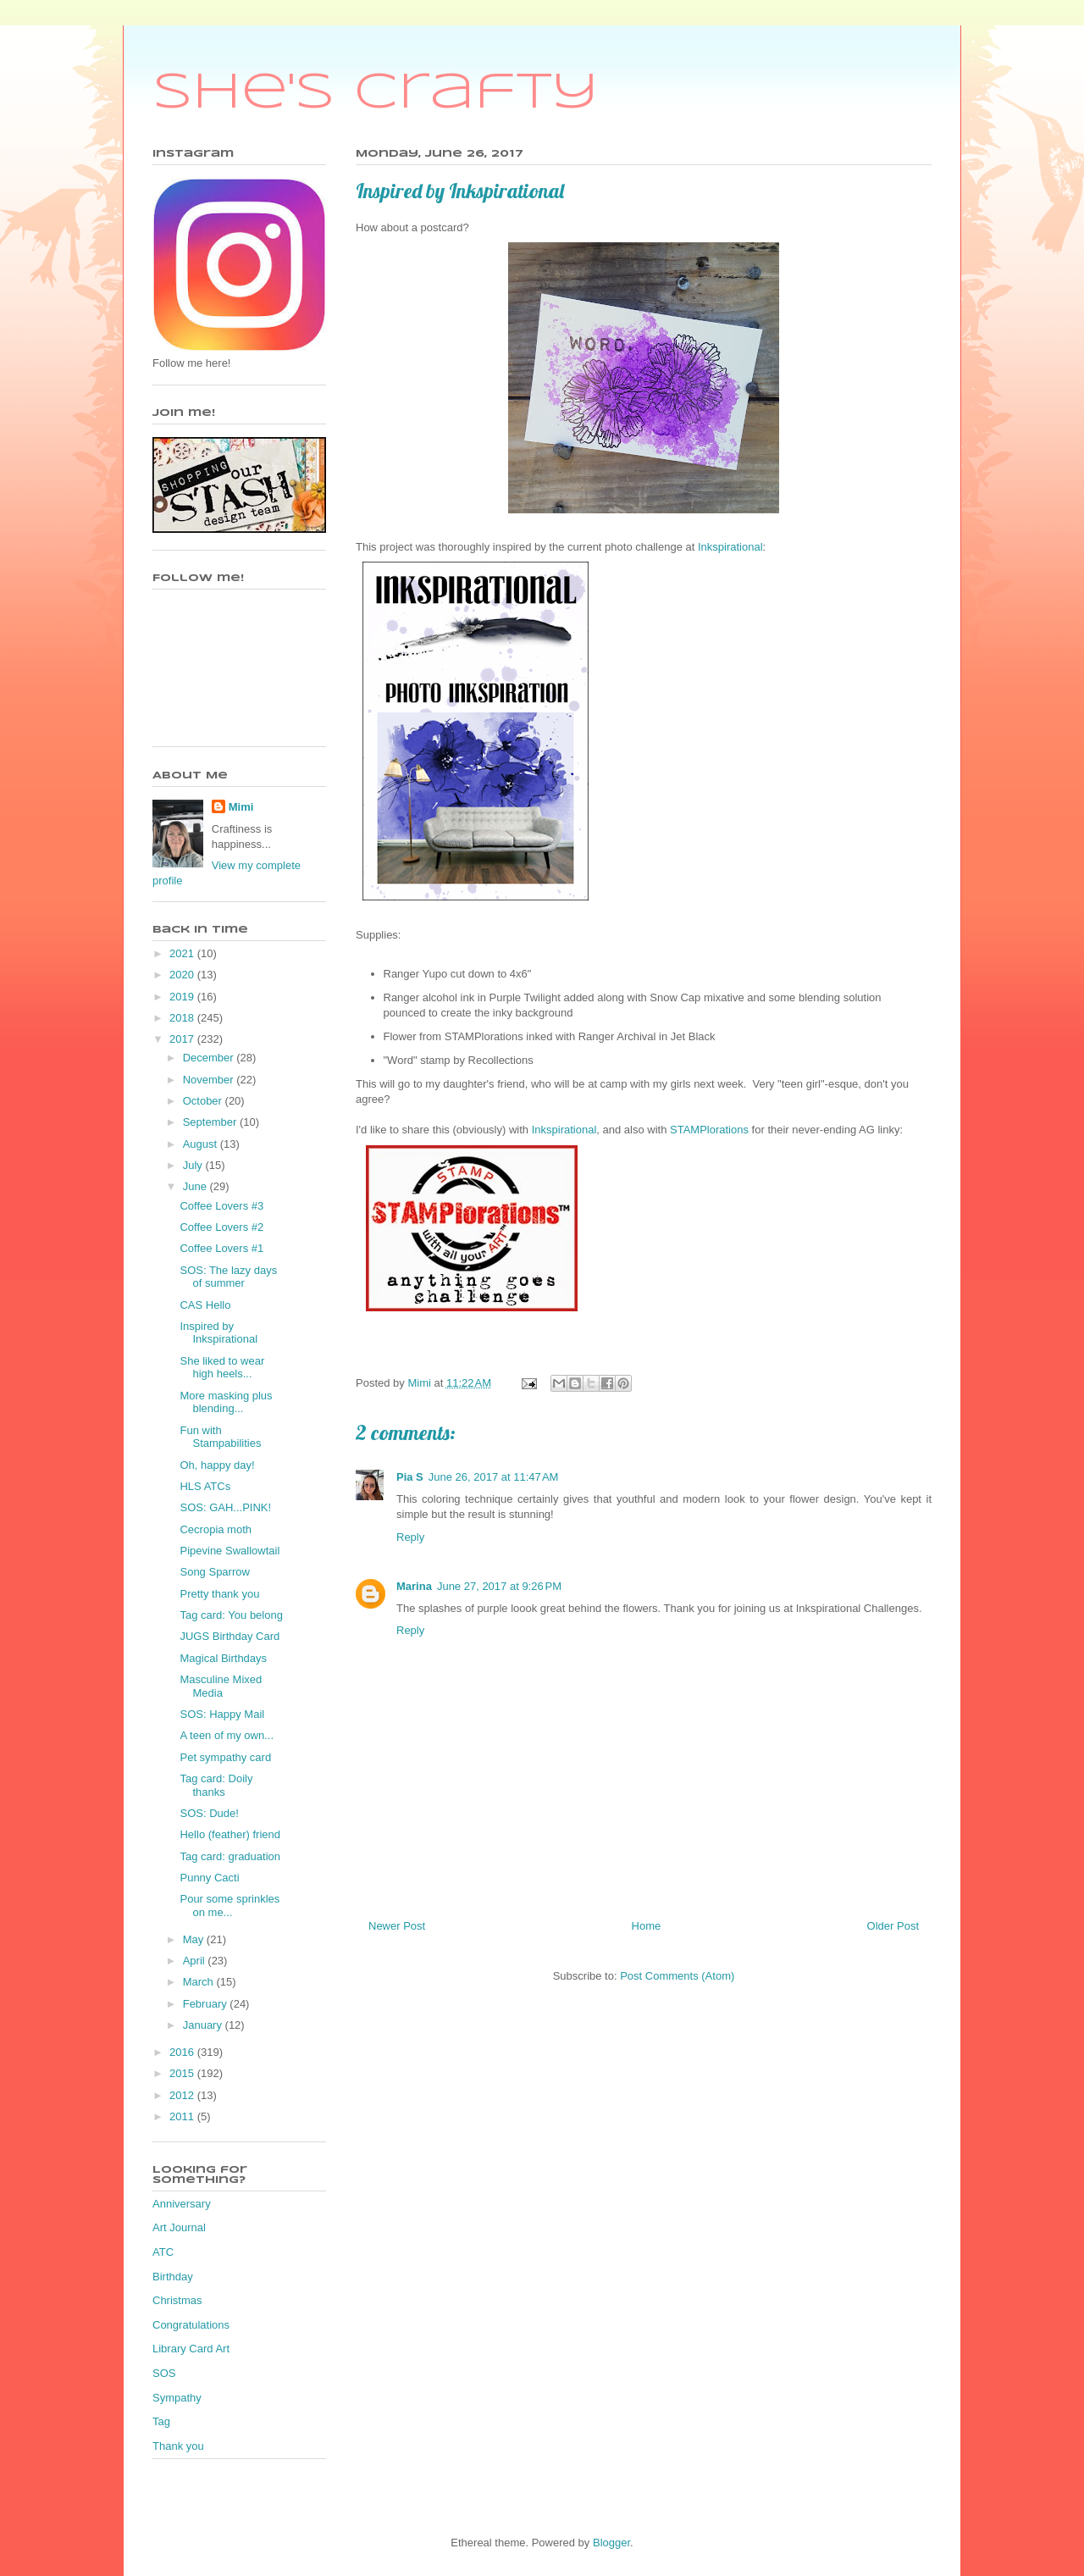 The height and width of the screenshot is (2576, 1084). What do you see at coordinates (229, 1636) in the screenshot?
I see `JUGS Birthday Card` at bounding box center [229, 1636].